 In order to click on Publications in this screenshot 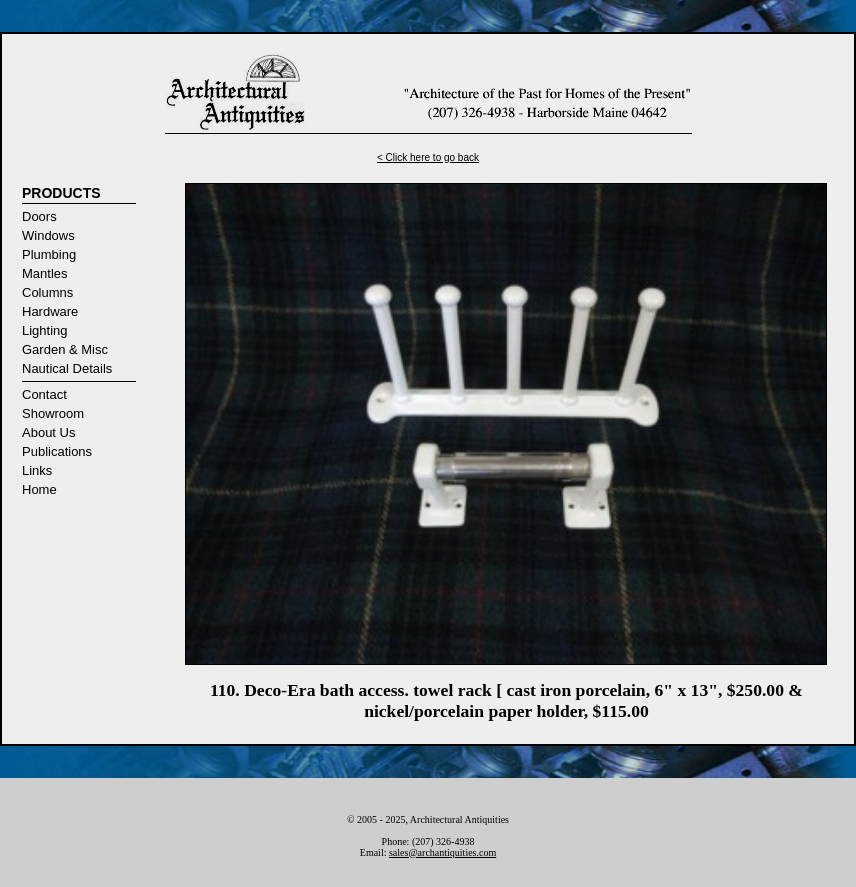, I will do `click(57, 451)`.